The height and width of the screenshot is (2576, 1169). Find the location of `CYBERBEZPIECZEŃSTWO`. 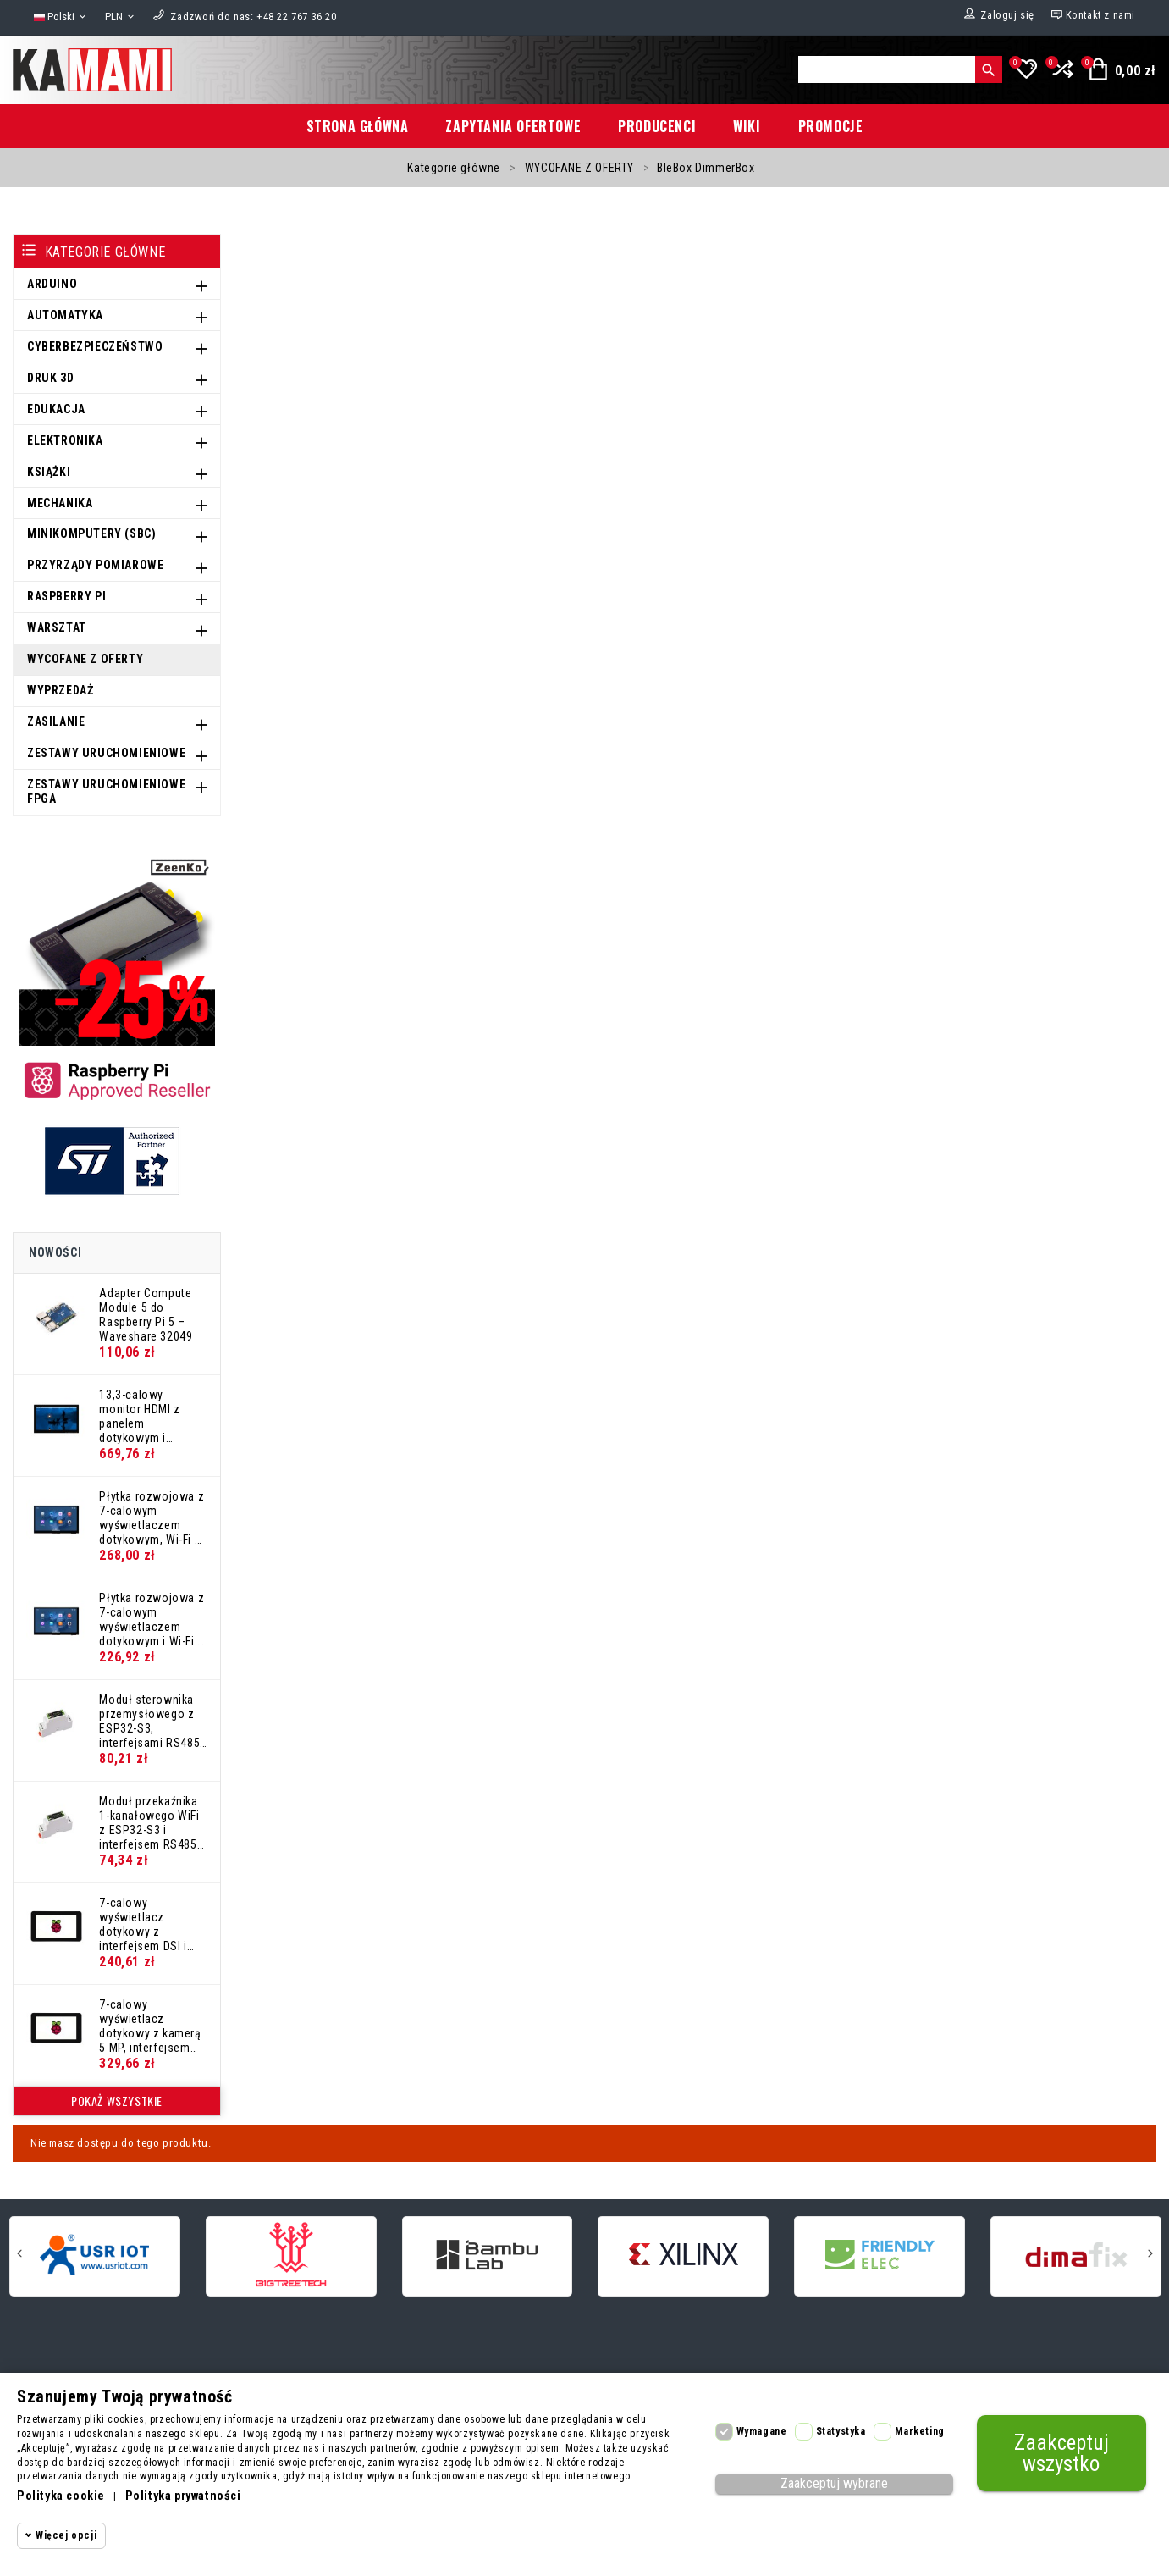

CYBERBEZPIECZEŃSTWO is located at coordinates (95, 346).